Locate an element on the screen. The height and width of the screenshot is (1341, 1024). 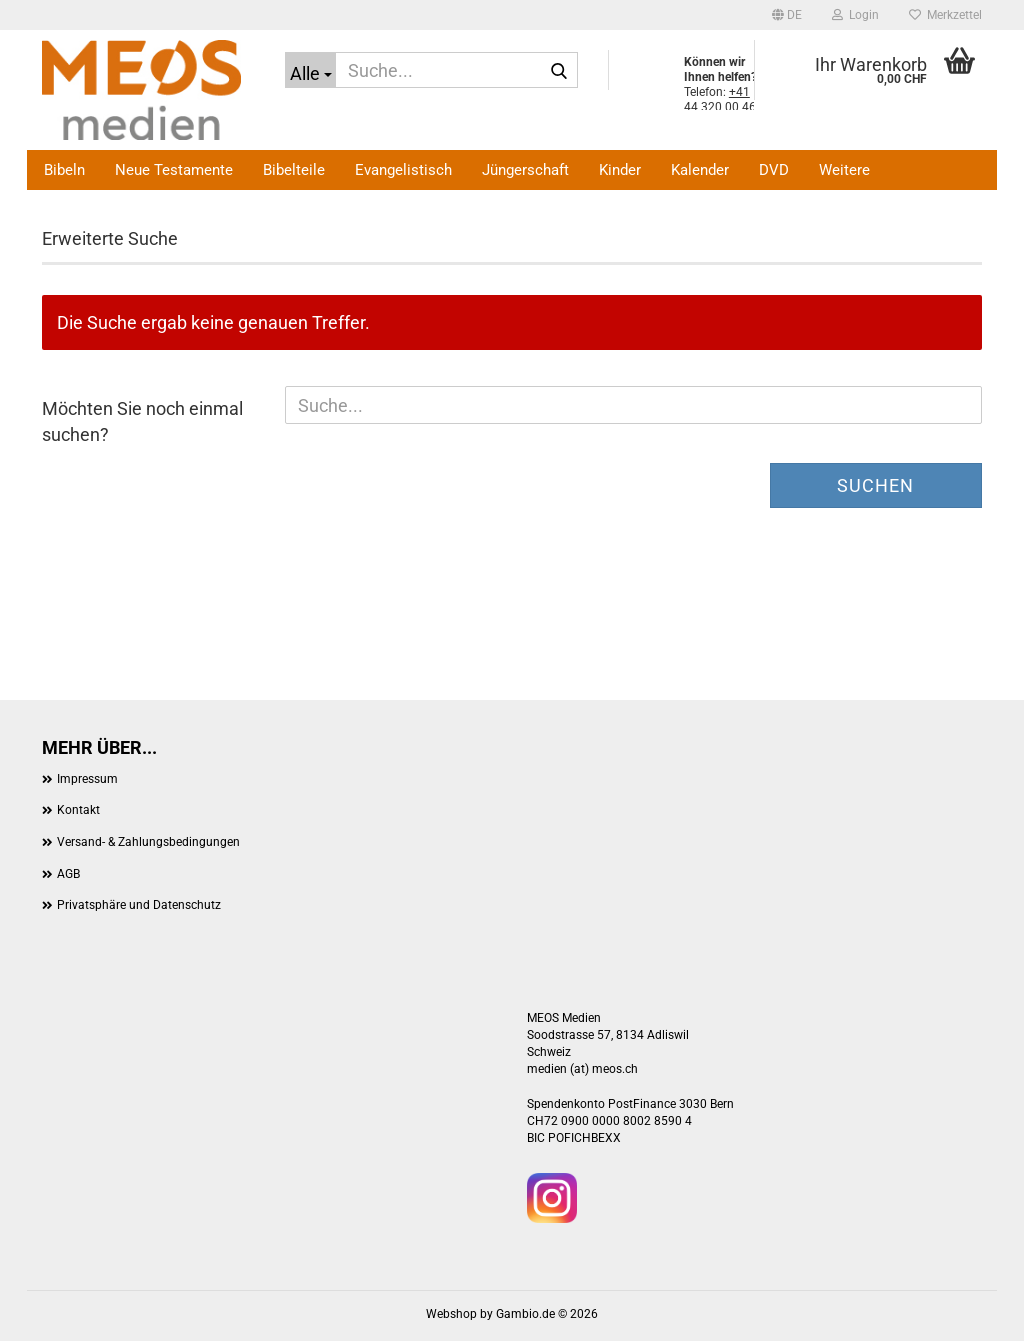
Impressum is located at coordinates (87, 779).